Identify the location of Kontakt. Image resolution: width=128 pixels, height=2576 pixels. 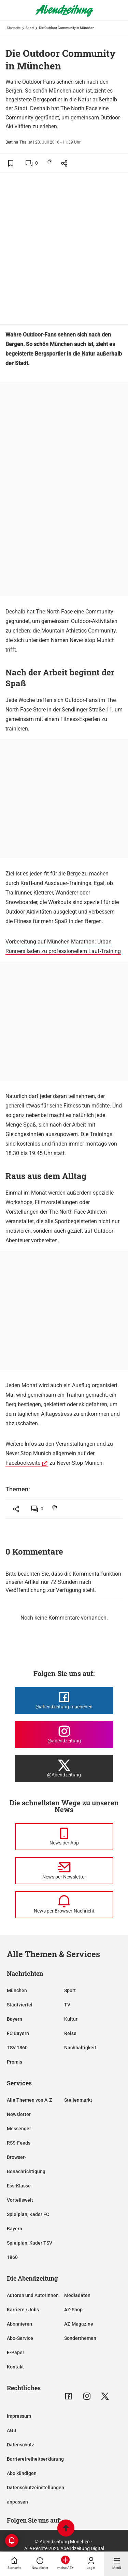
(15, 2366).